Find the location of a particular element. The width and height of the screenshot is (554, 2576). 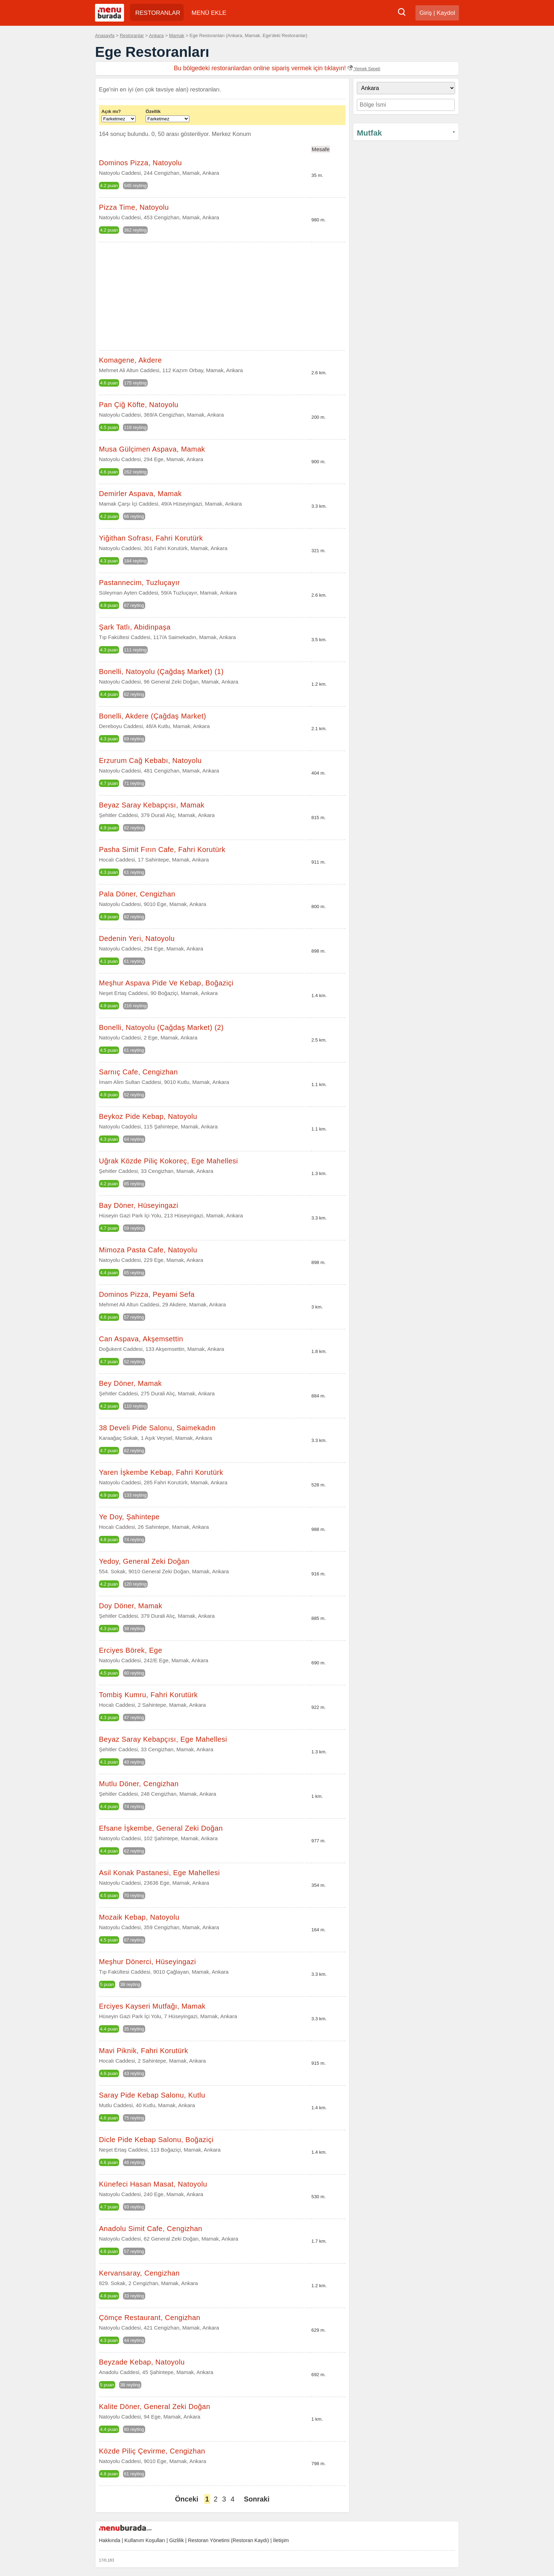

Kullanım Koşulları is located at coordinates (144, 2540).